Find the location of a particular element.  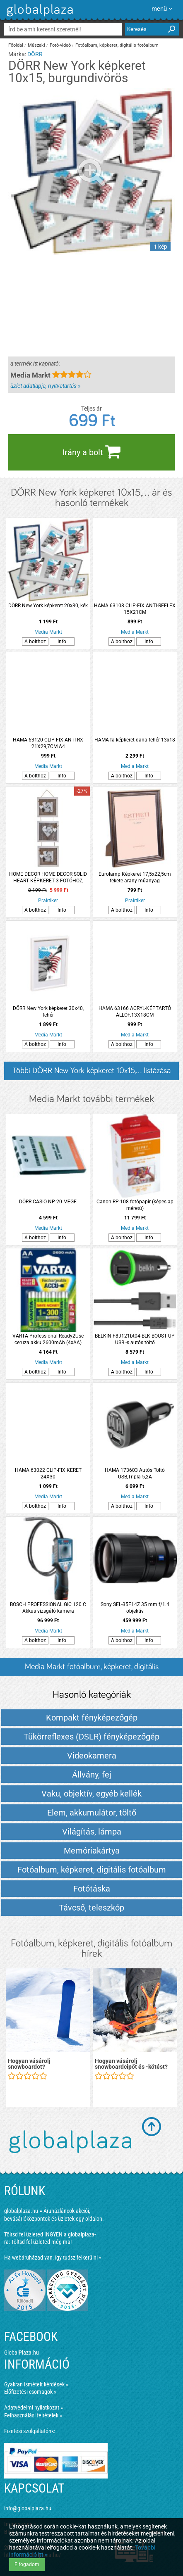

Canon RP-108 fotópapír (képeslap méretű) is located at coordinates (134, 1205).